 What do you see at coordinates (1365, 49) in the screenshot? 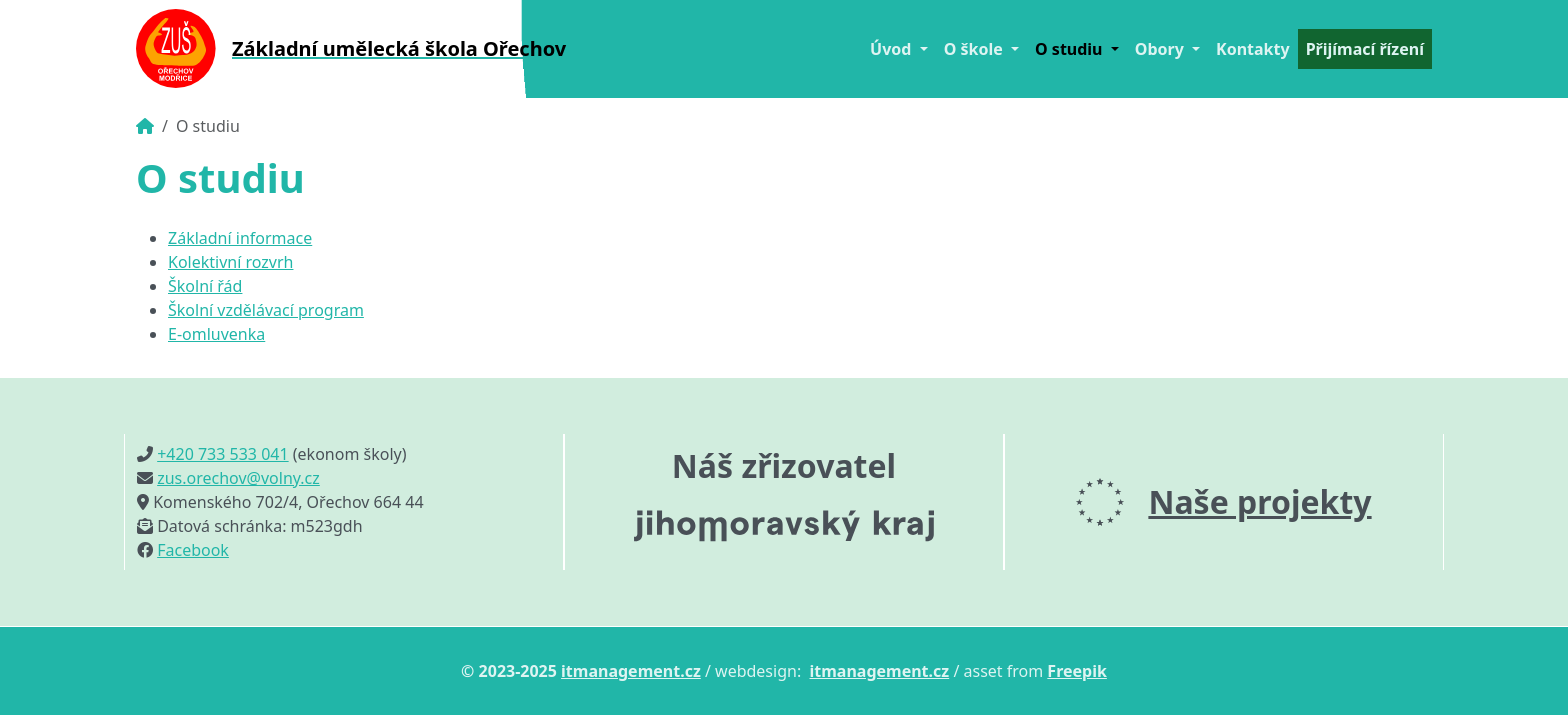
I see `Přijímací řízení` at bounding box center [1365, 49].